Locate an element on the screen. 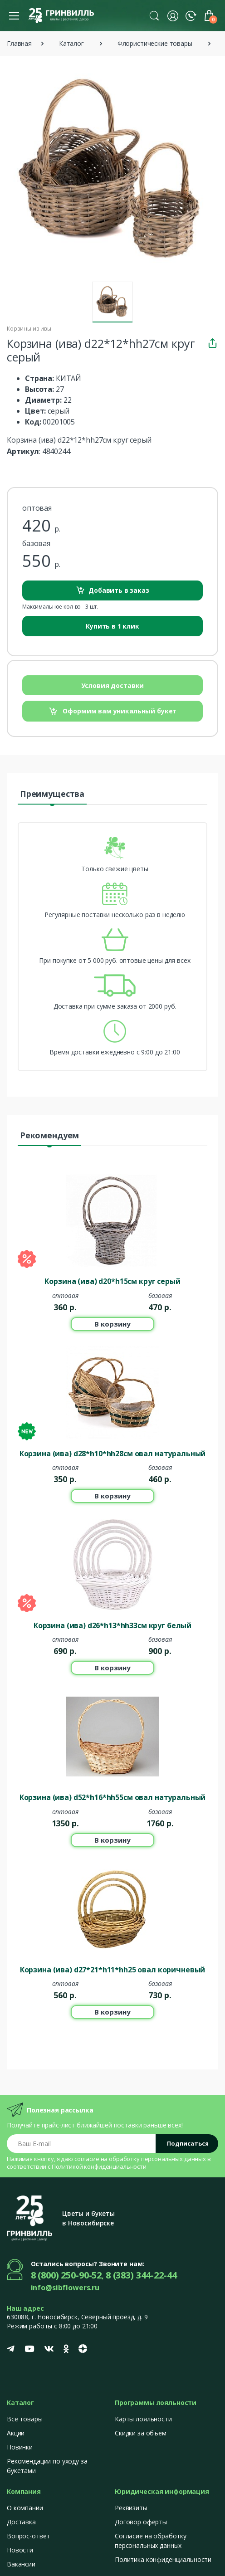  [button] is located at coordinates (154, 15).